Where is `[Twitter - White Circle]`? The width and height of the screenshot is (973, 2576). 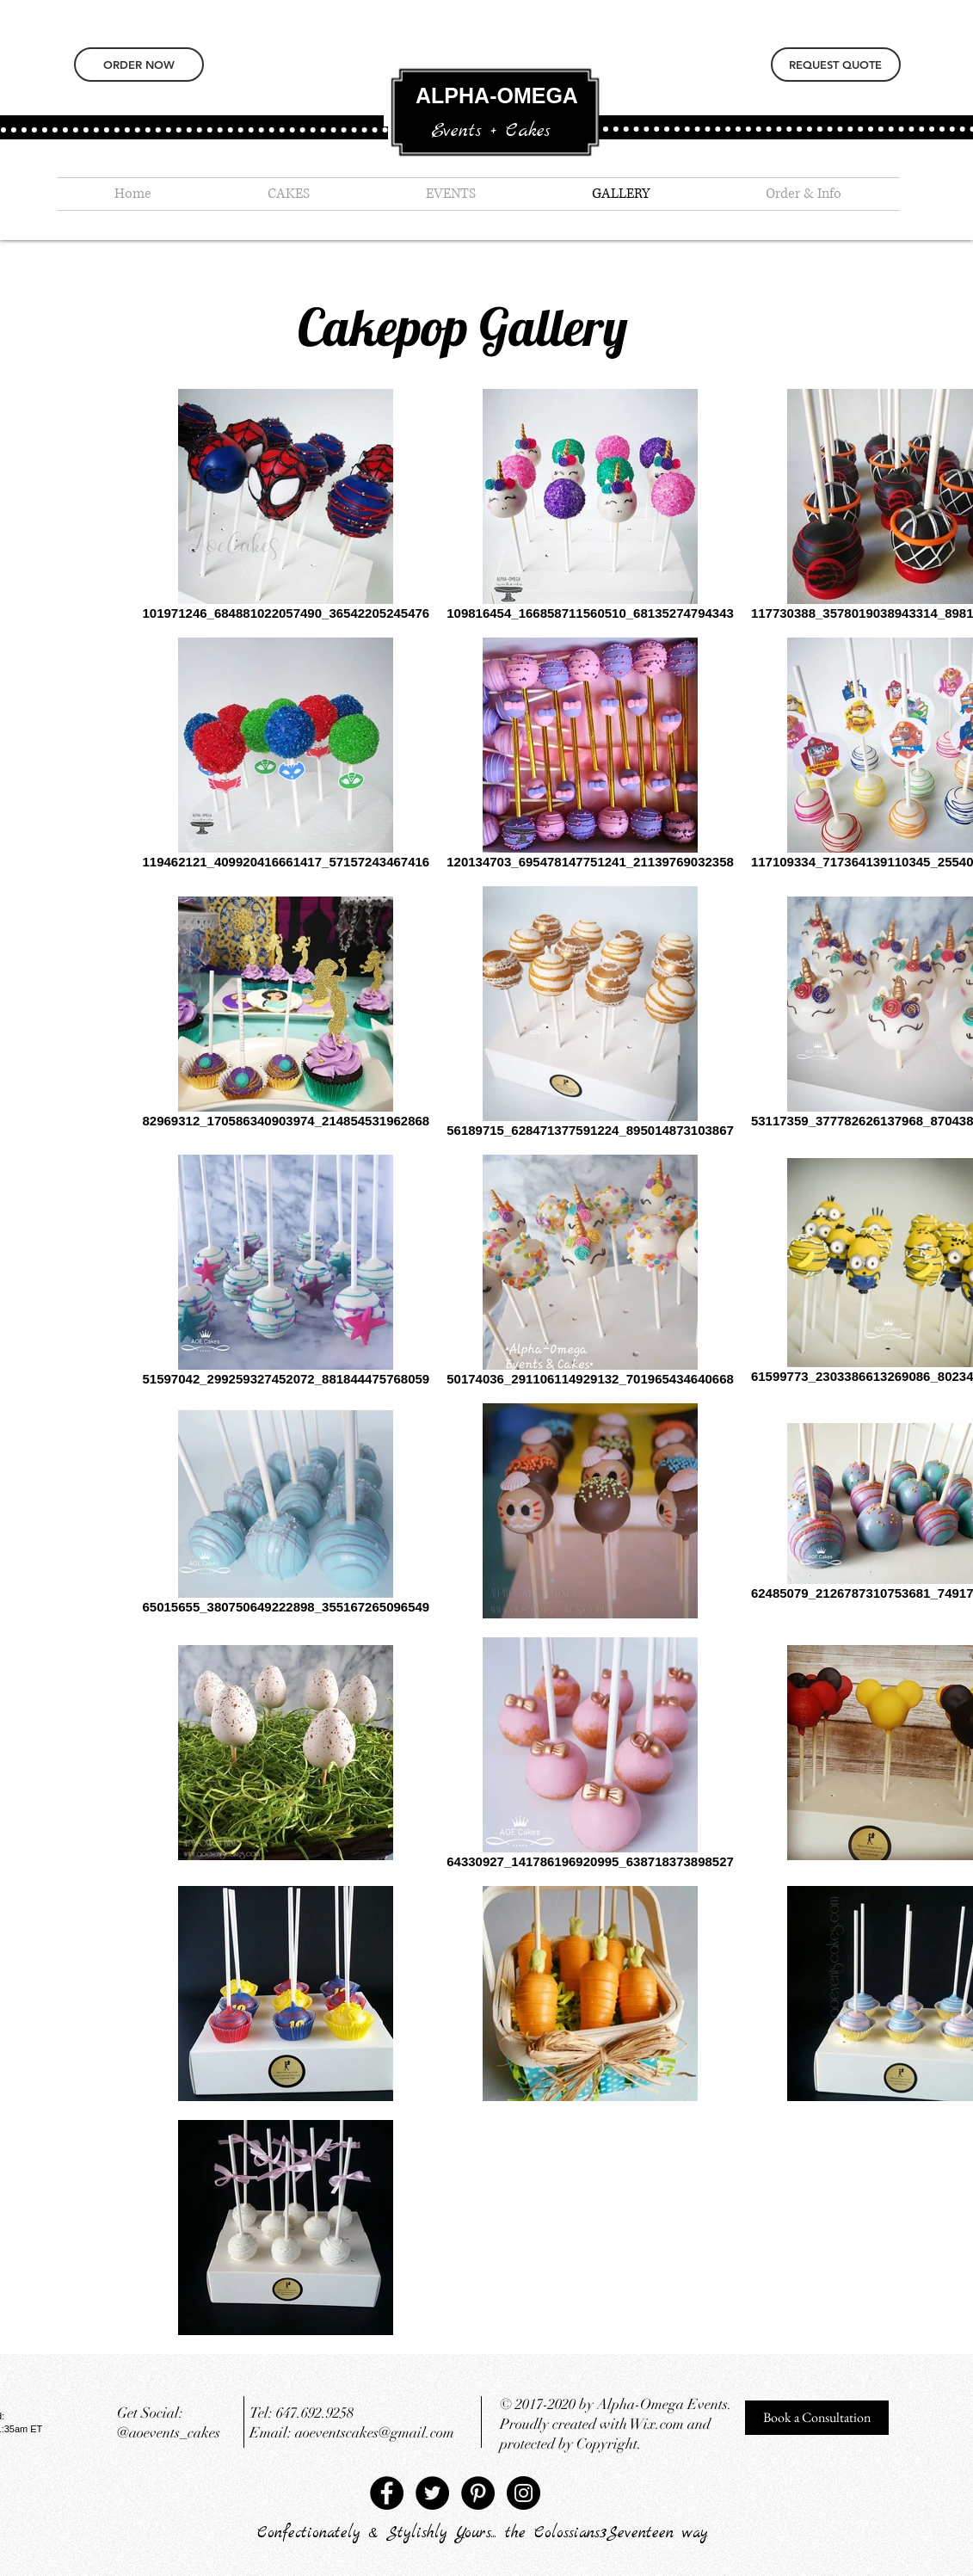
[Twitter - White Circle] is located at coordinates (838, 216).